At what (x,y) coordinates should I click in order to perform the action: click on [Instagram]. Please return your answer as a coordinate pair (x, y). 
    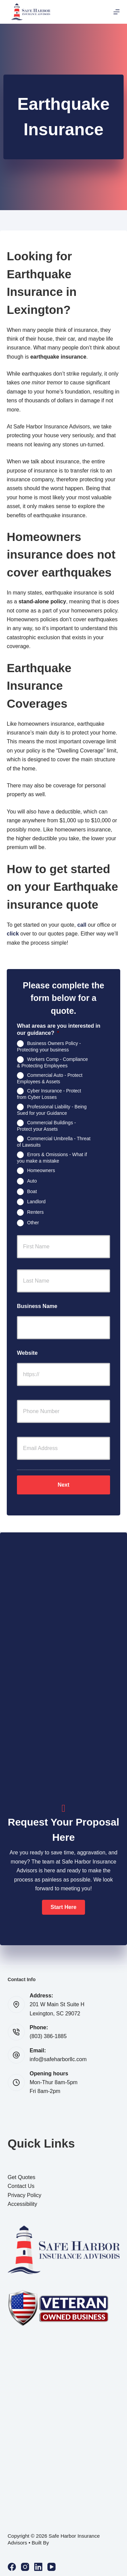
    Looking at the image, I should click on (25, 2567).